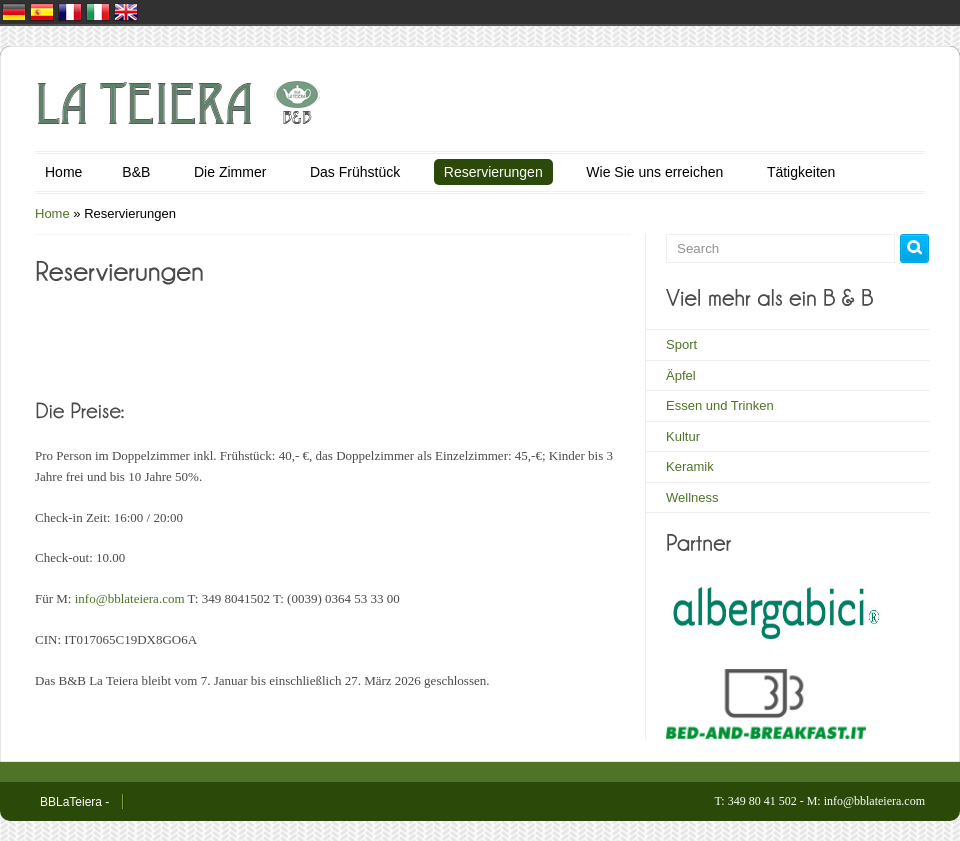 This screenshot has width=960, height=841. I want to click on B&B, so click(136, 172).